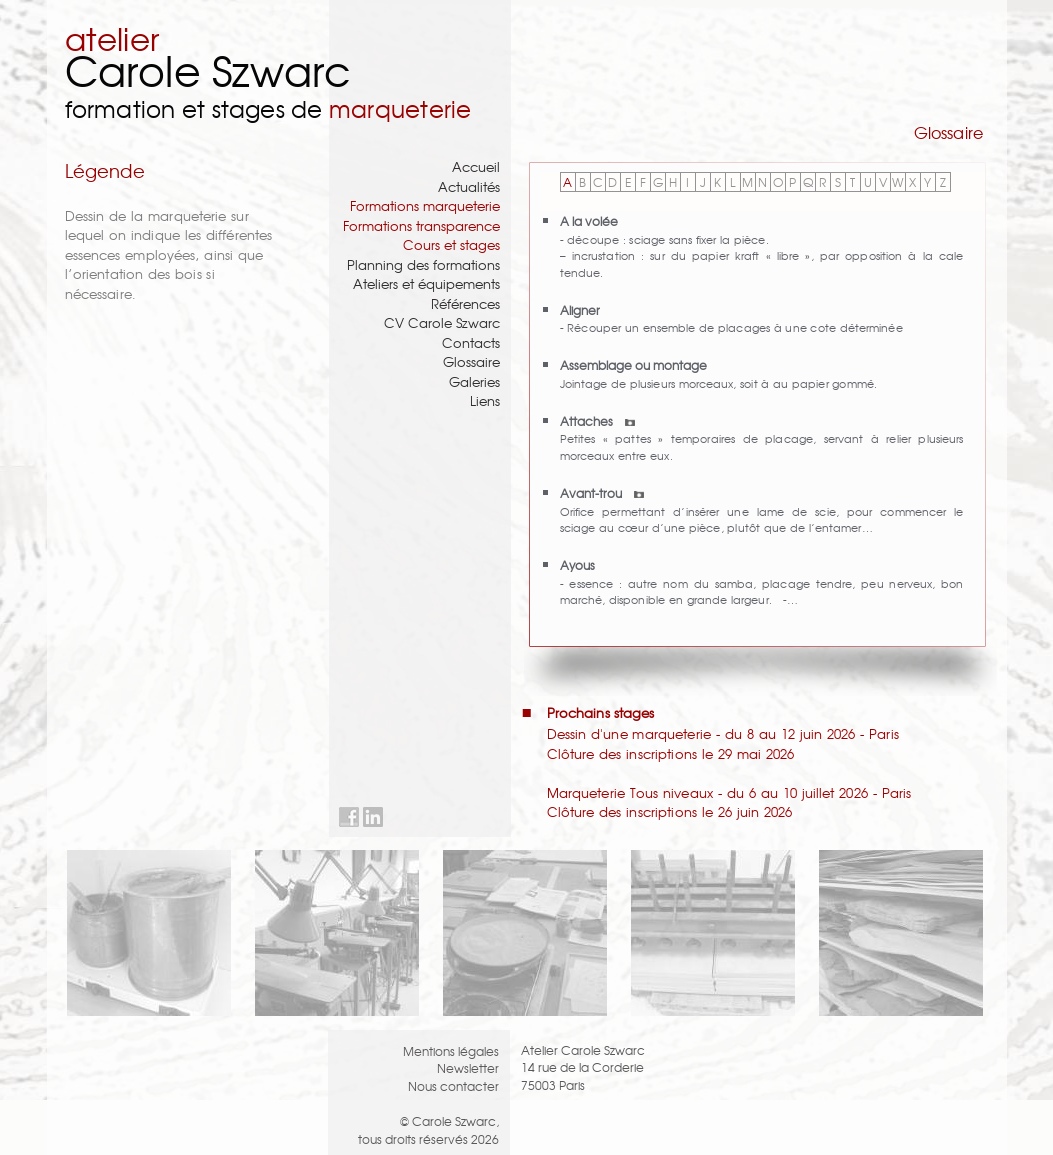 The width and height of the screenshot is (1053, 1155). Describe the element at coordinates (633, 364) in the screenshot. I see `Assemblage ou montage` at that location.